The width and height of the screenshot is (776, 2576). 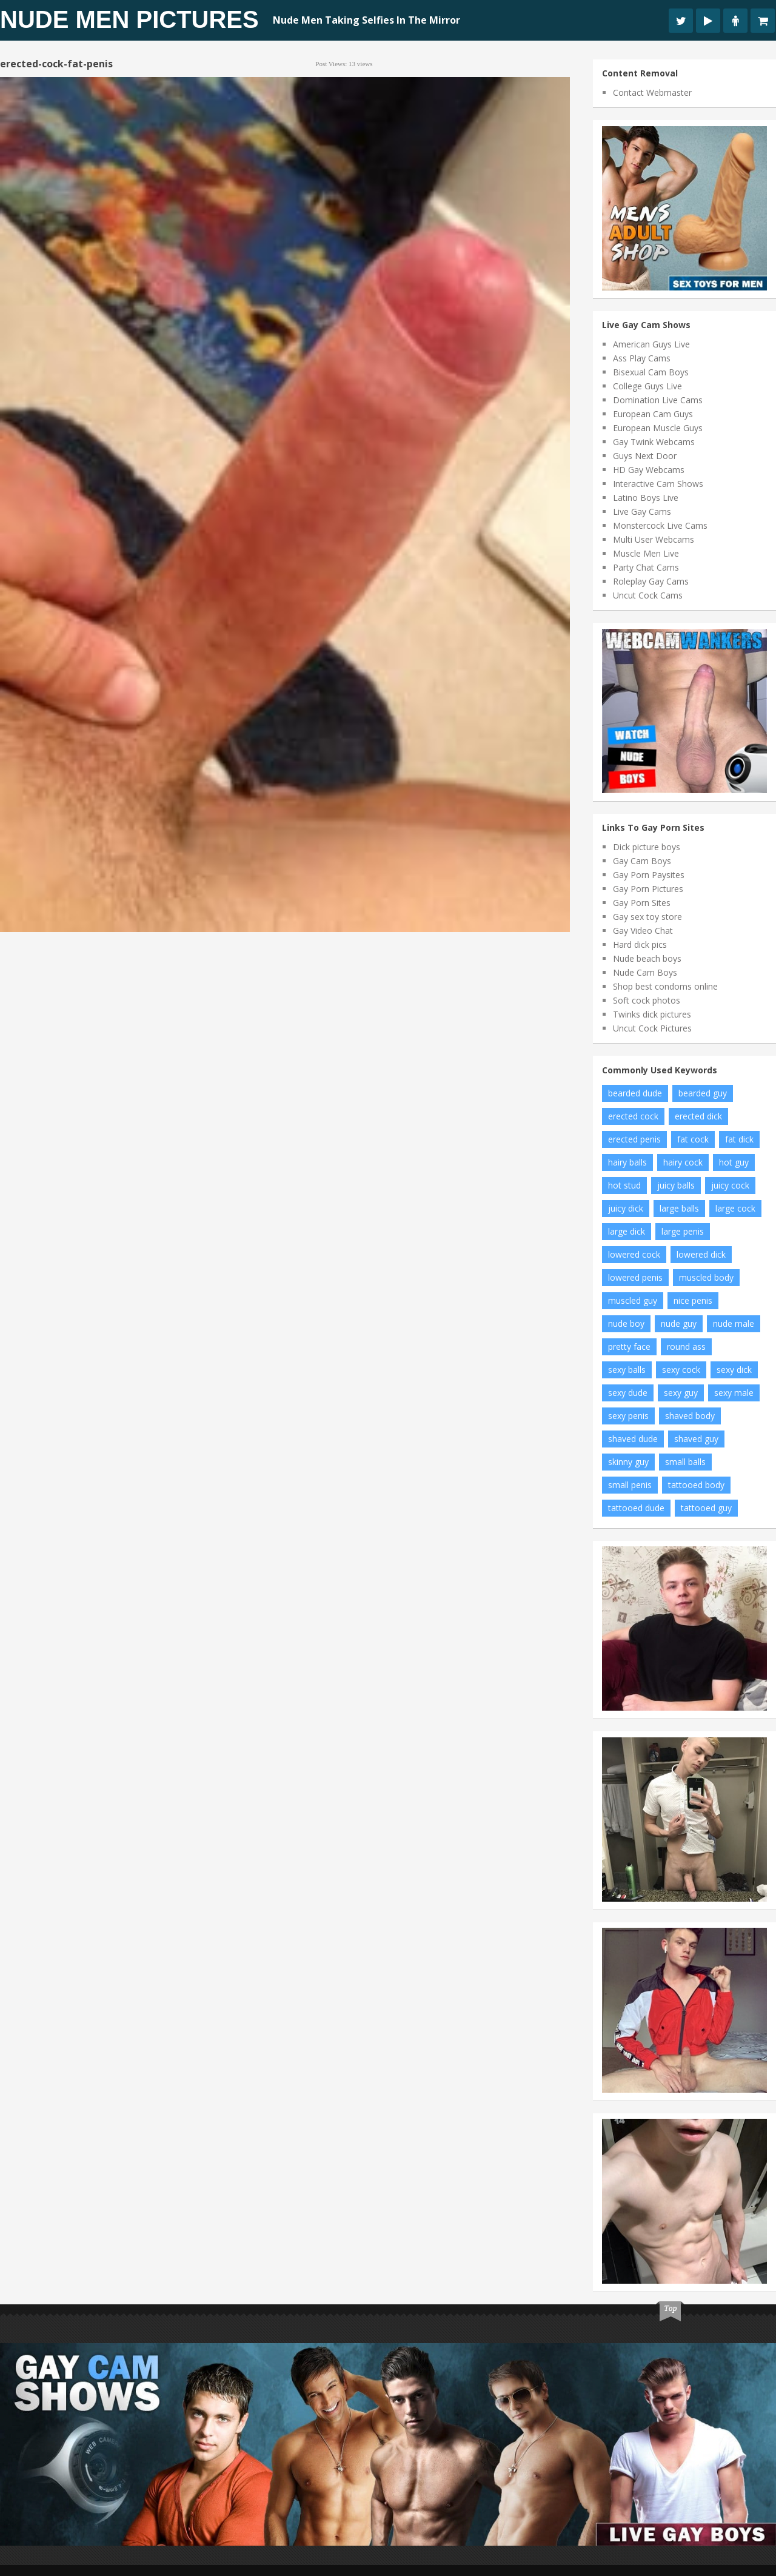 What do you see at coordinates (690, 1415) in the screenshot?
I see `shaved body [shaved body (76 items)]` at bounding box center [690, 1415].